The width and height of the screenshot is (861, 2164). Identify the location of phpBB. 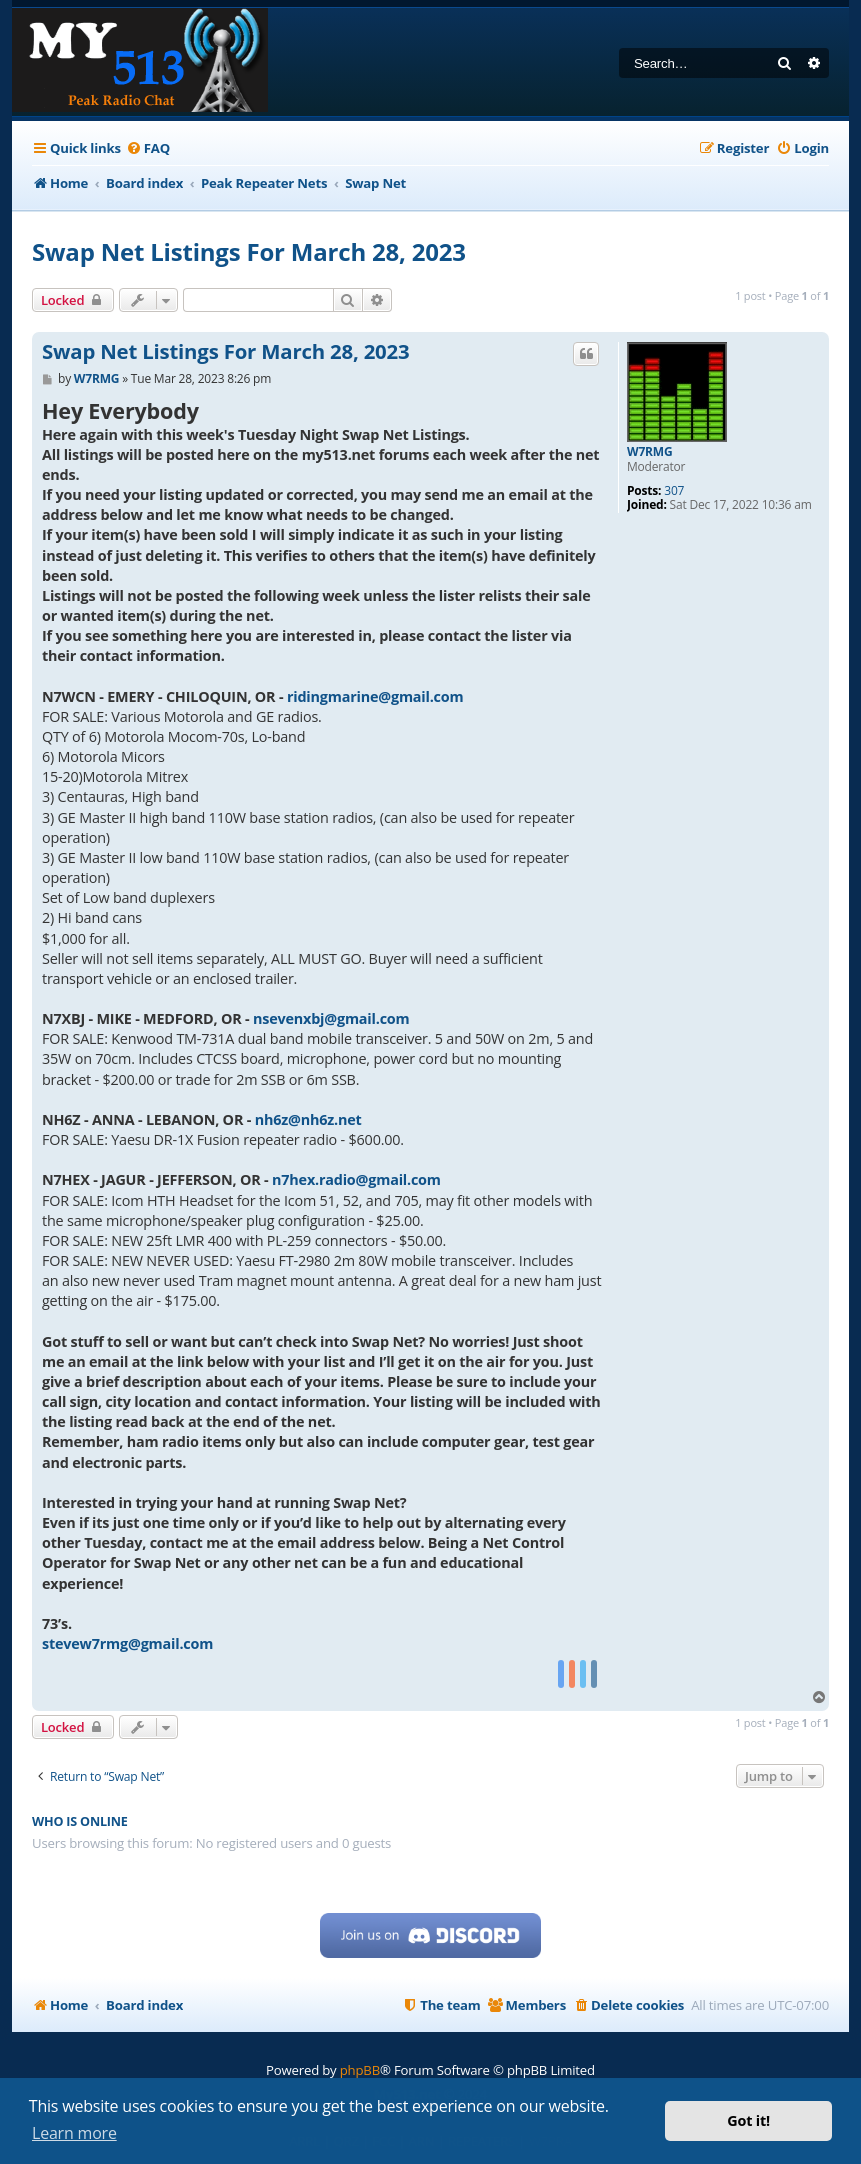
(360, 2070).